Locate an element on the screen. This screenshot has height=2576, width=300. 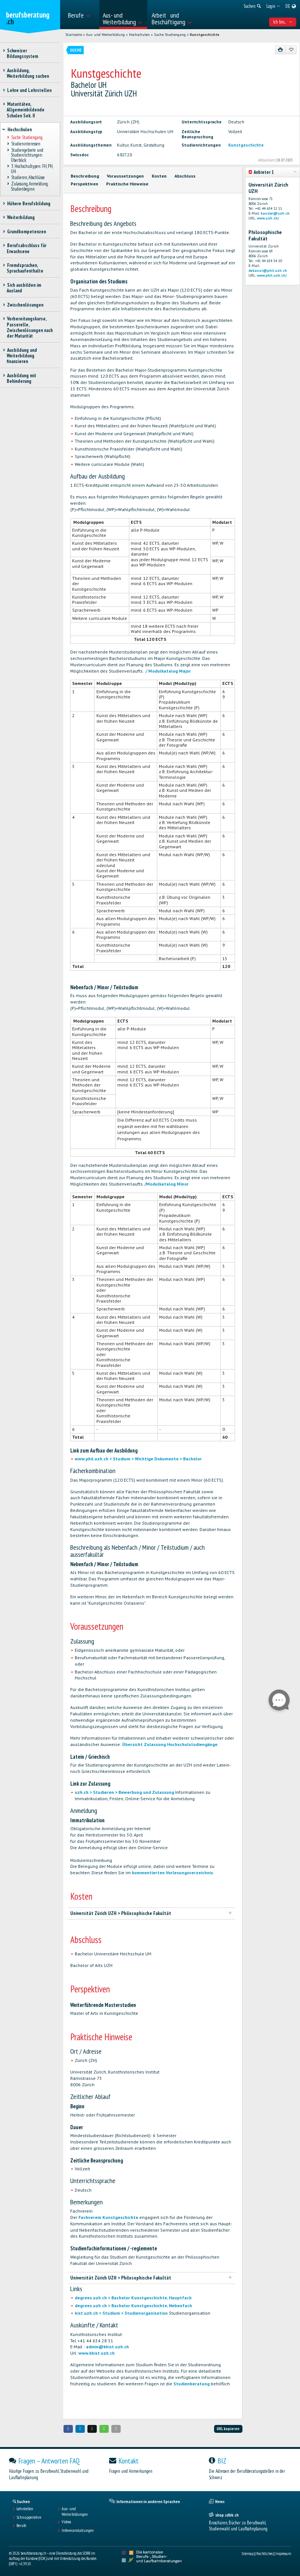
[menuitem] is located at coordinates (81, 14).